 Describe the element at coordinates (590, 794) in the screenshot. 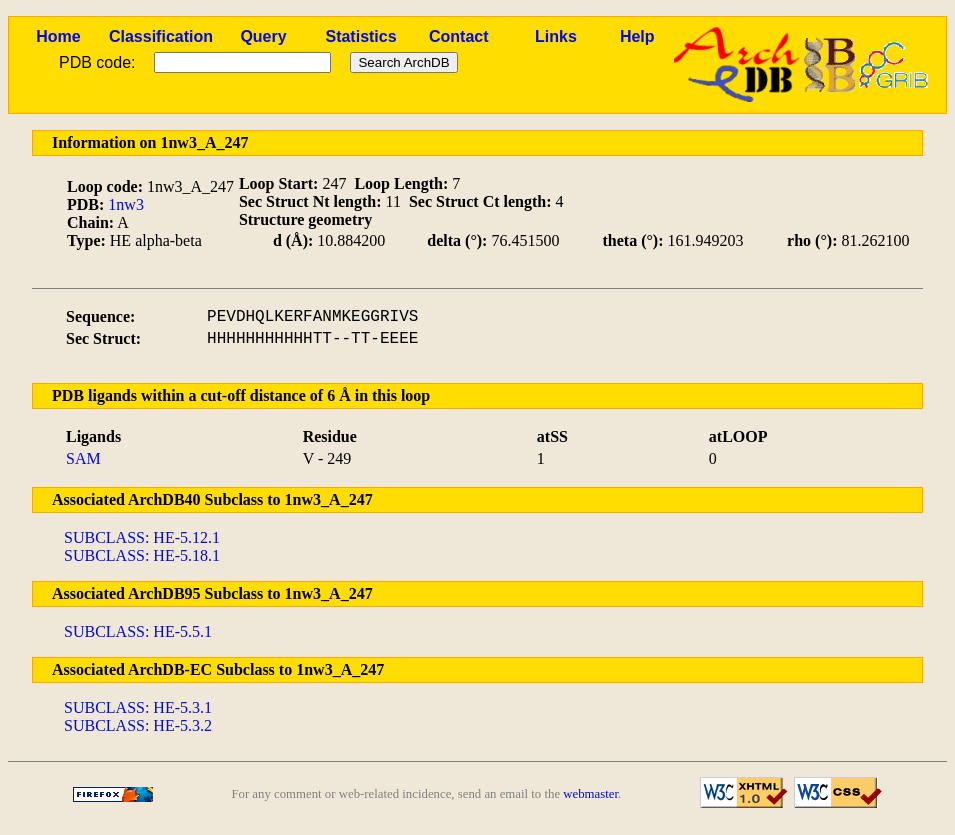

I see `webmaster` at that location.